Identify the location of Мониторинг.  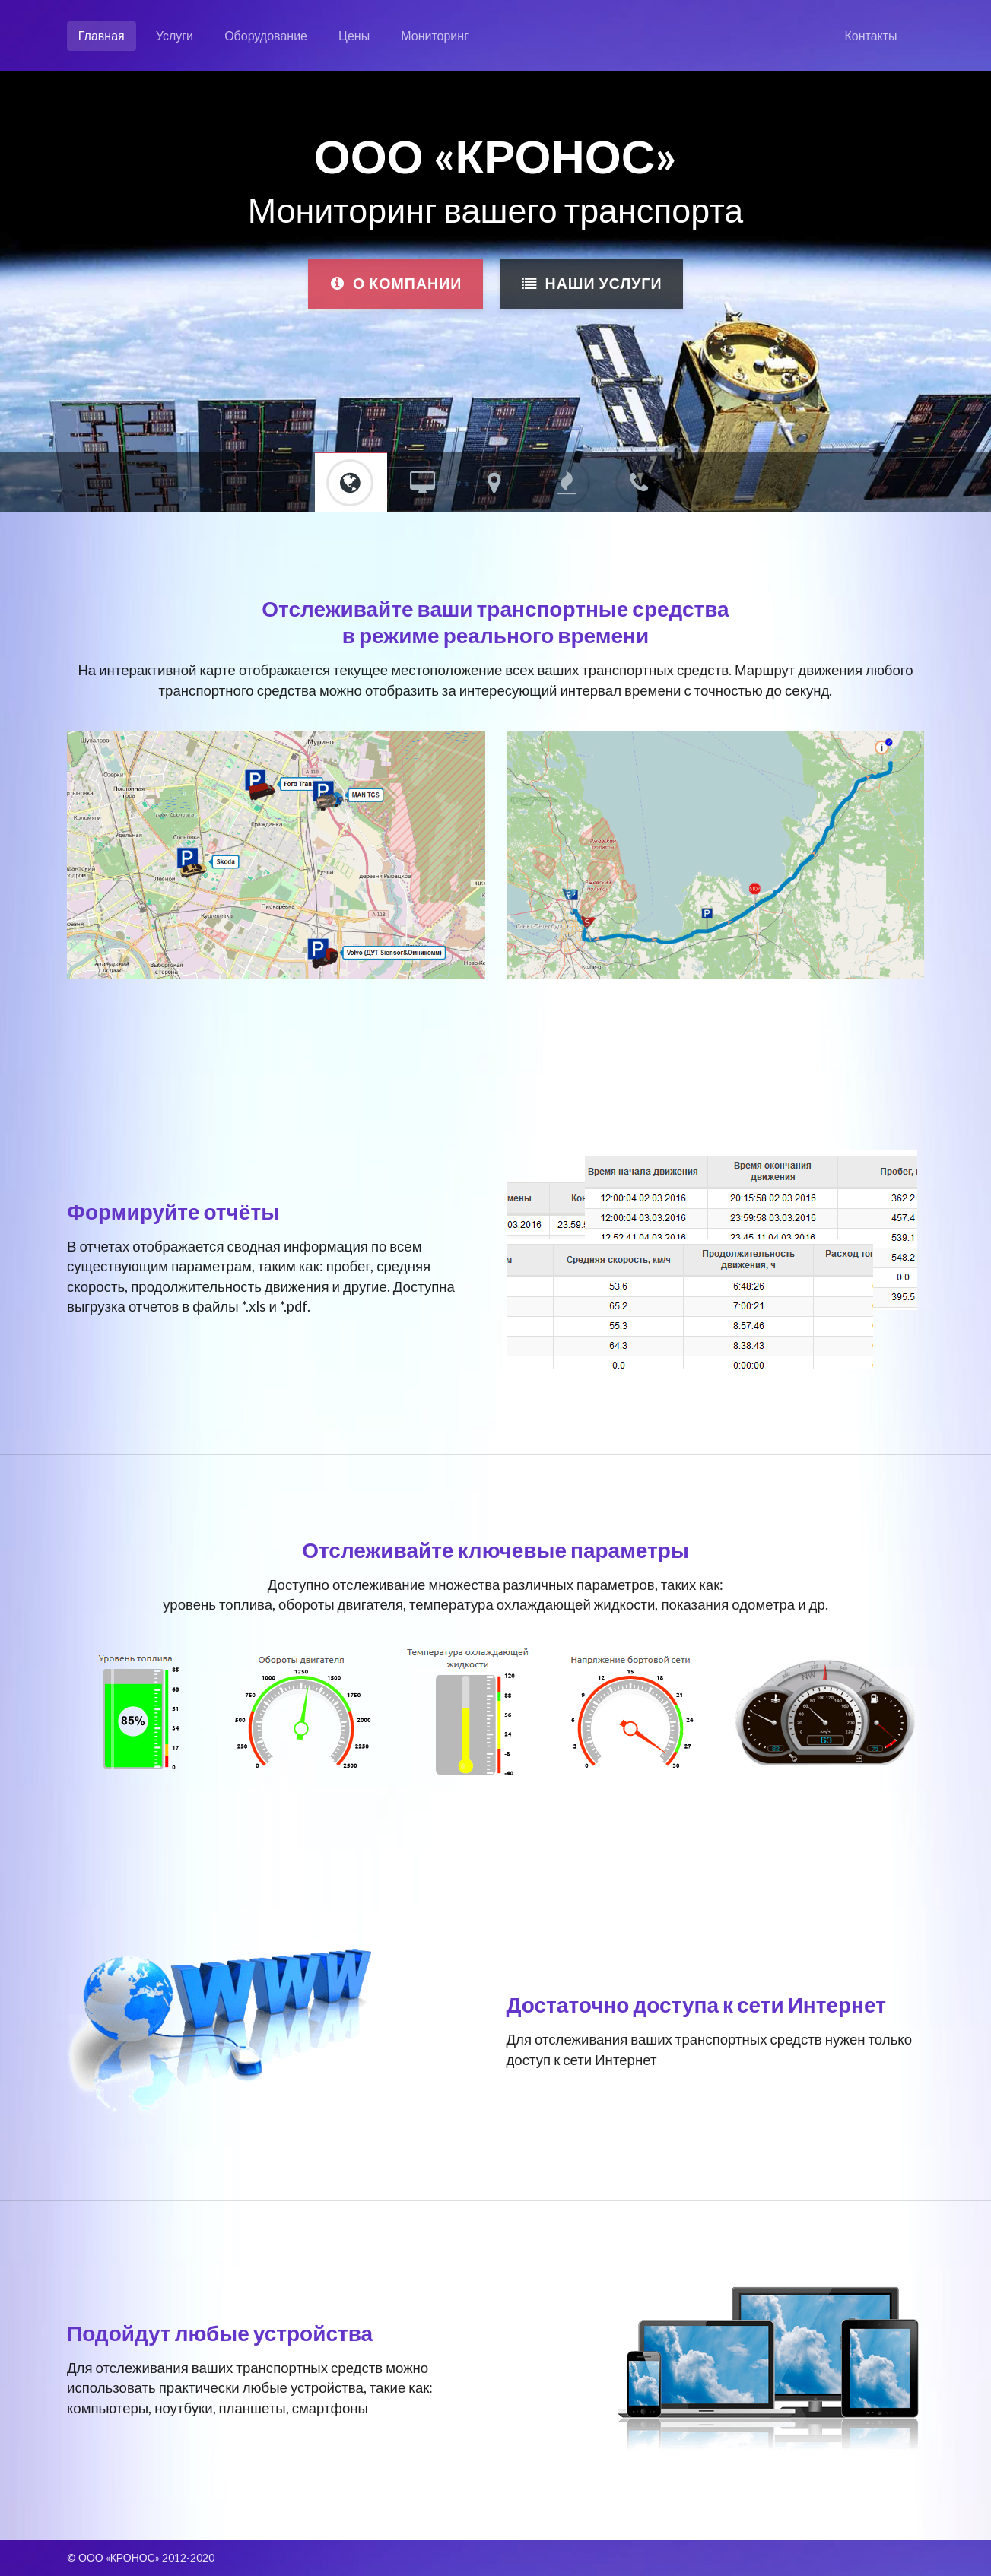
(435, 35).